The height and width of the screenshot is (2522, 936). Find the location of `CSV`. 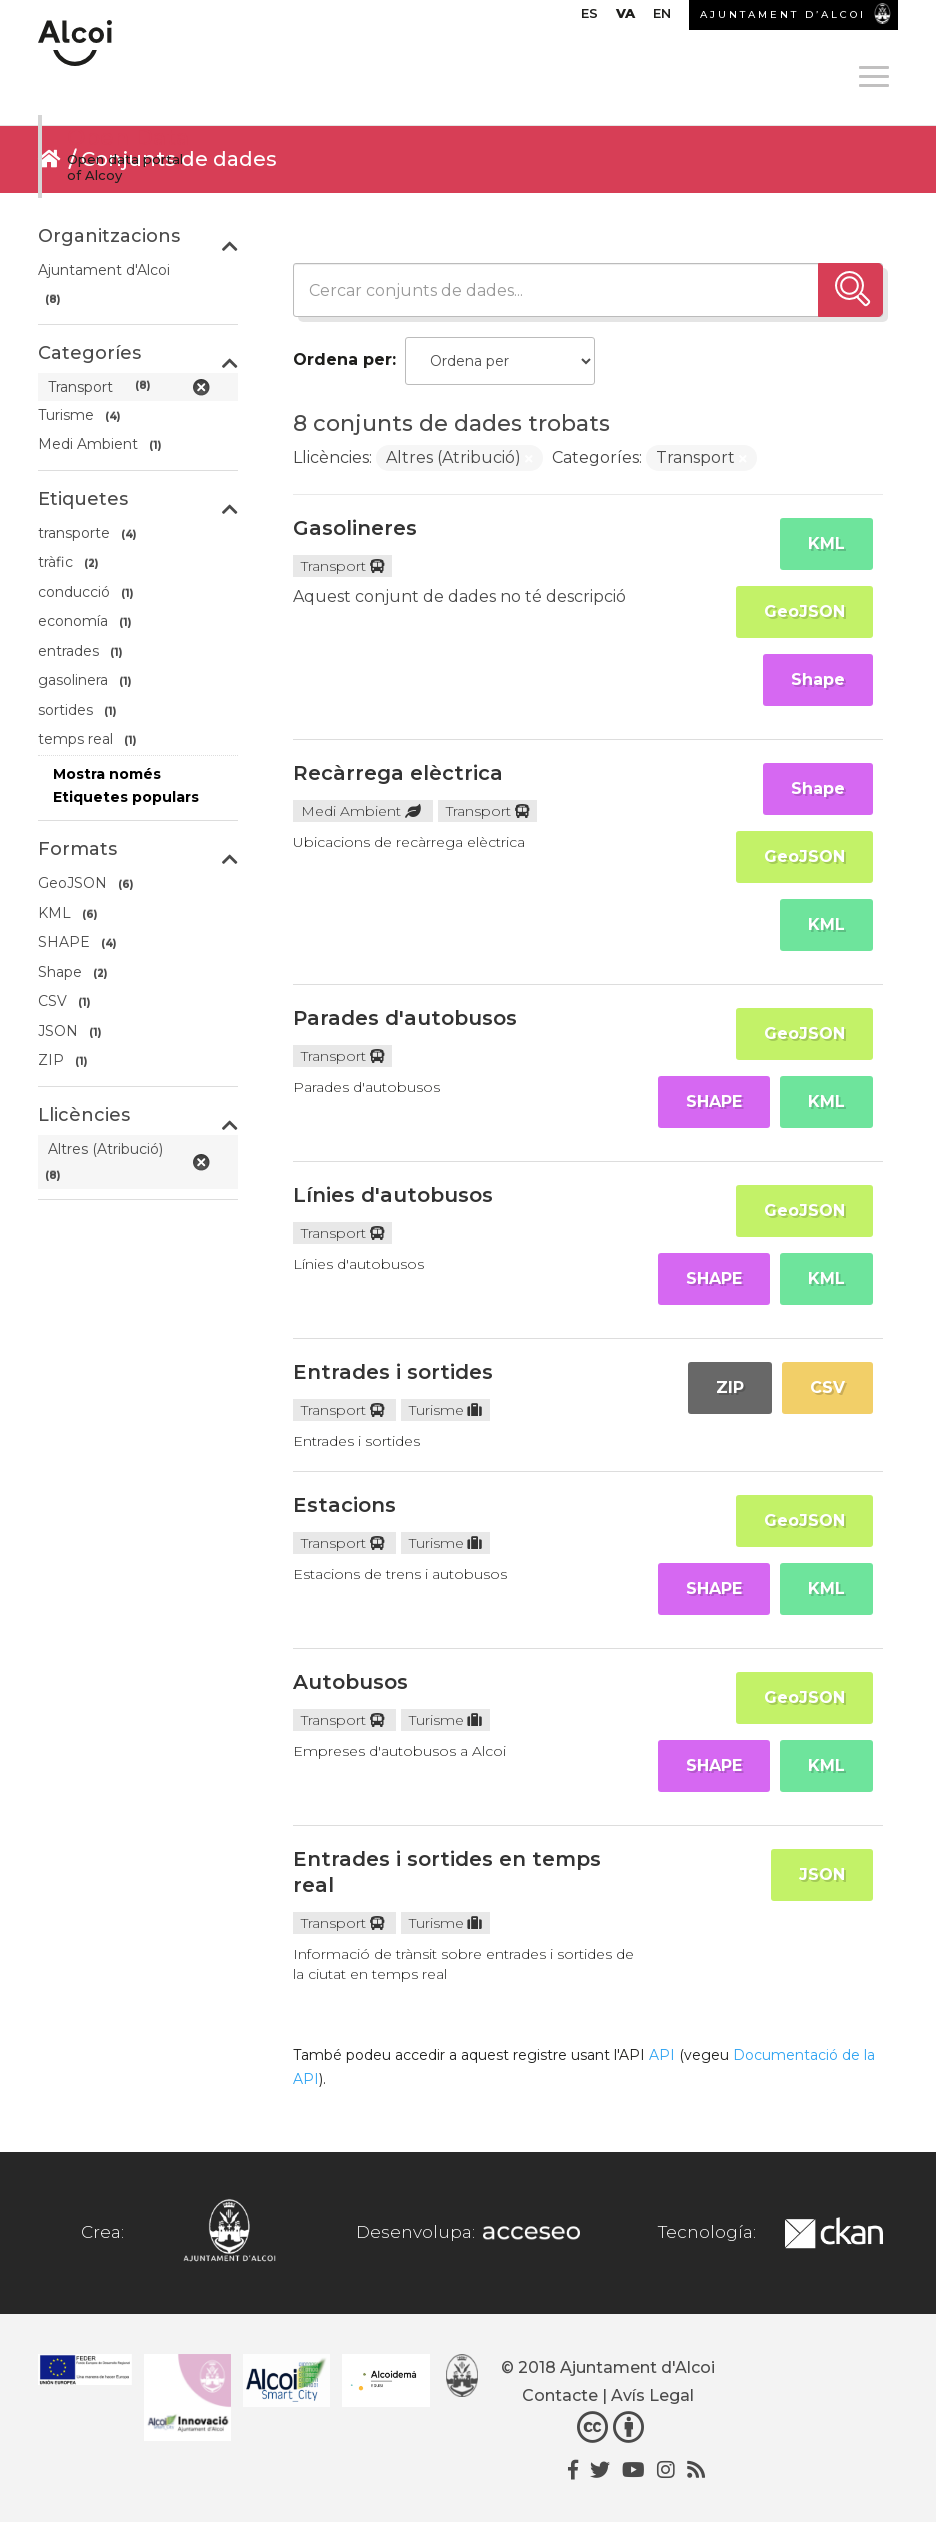

CSV is located at coordinates (827, 1387).